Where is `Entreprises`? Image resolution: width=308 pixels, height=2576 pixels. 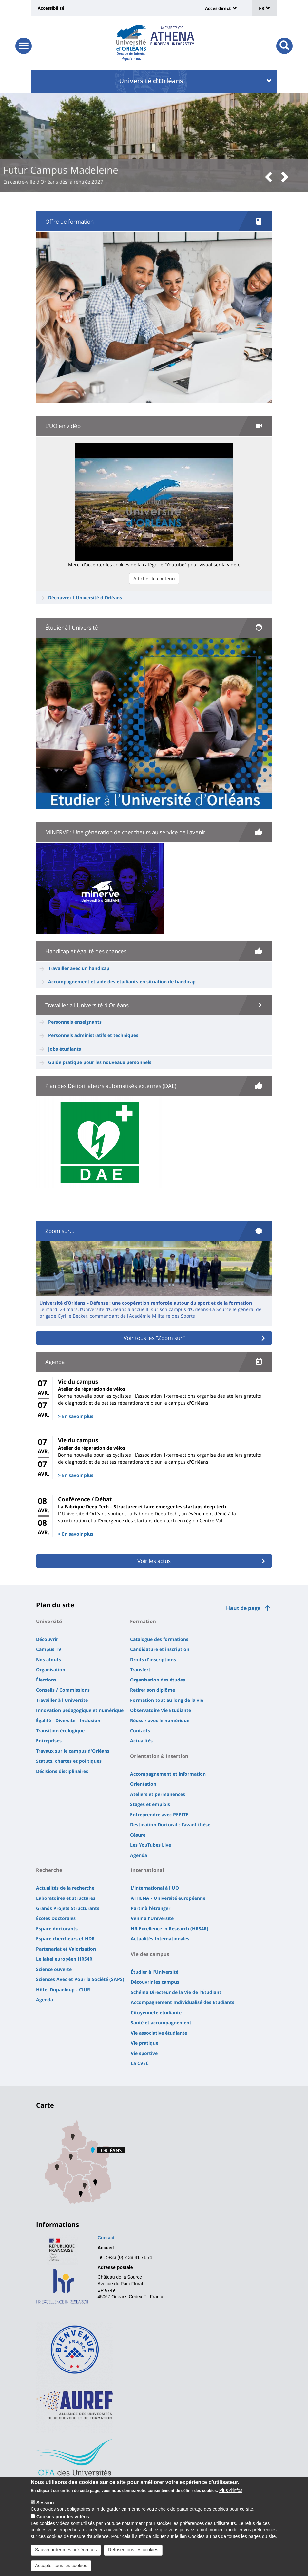
Entreprises is located at coordinates (49, 1741).